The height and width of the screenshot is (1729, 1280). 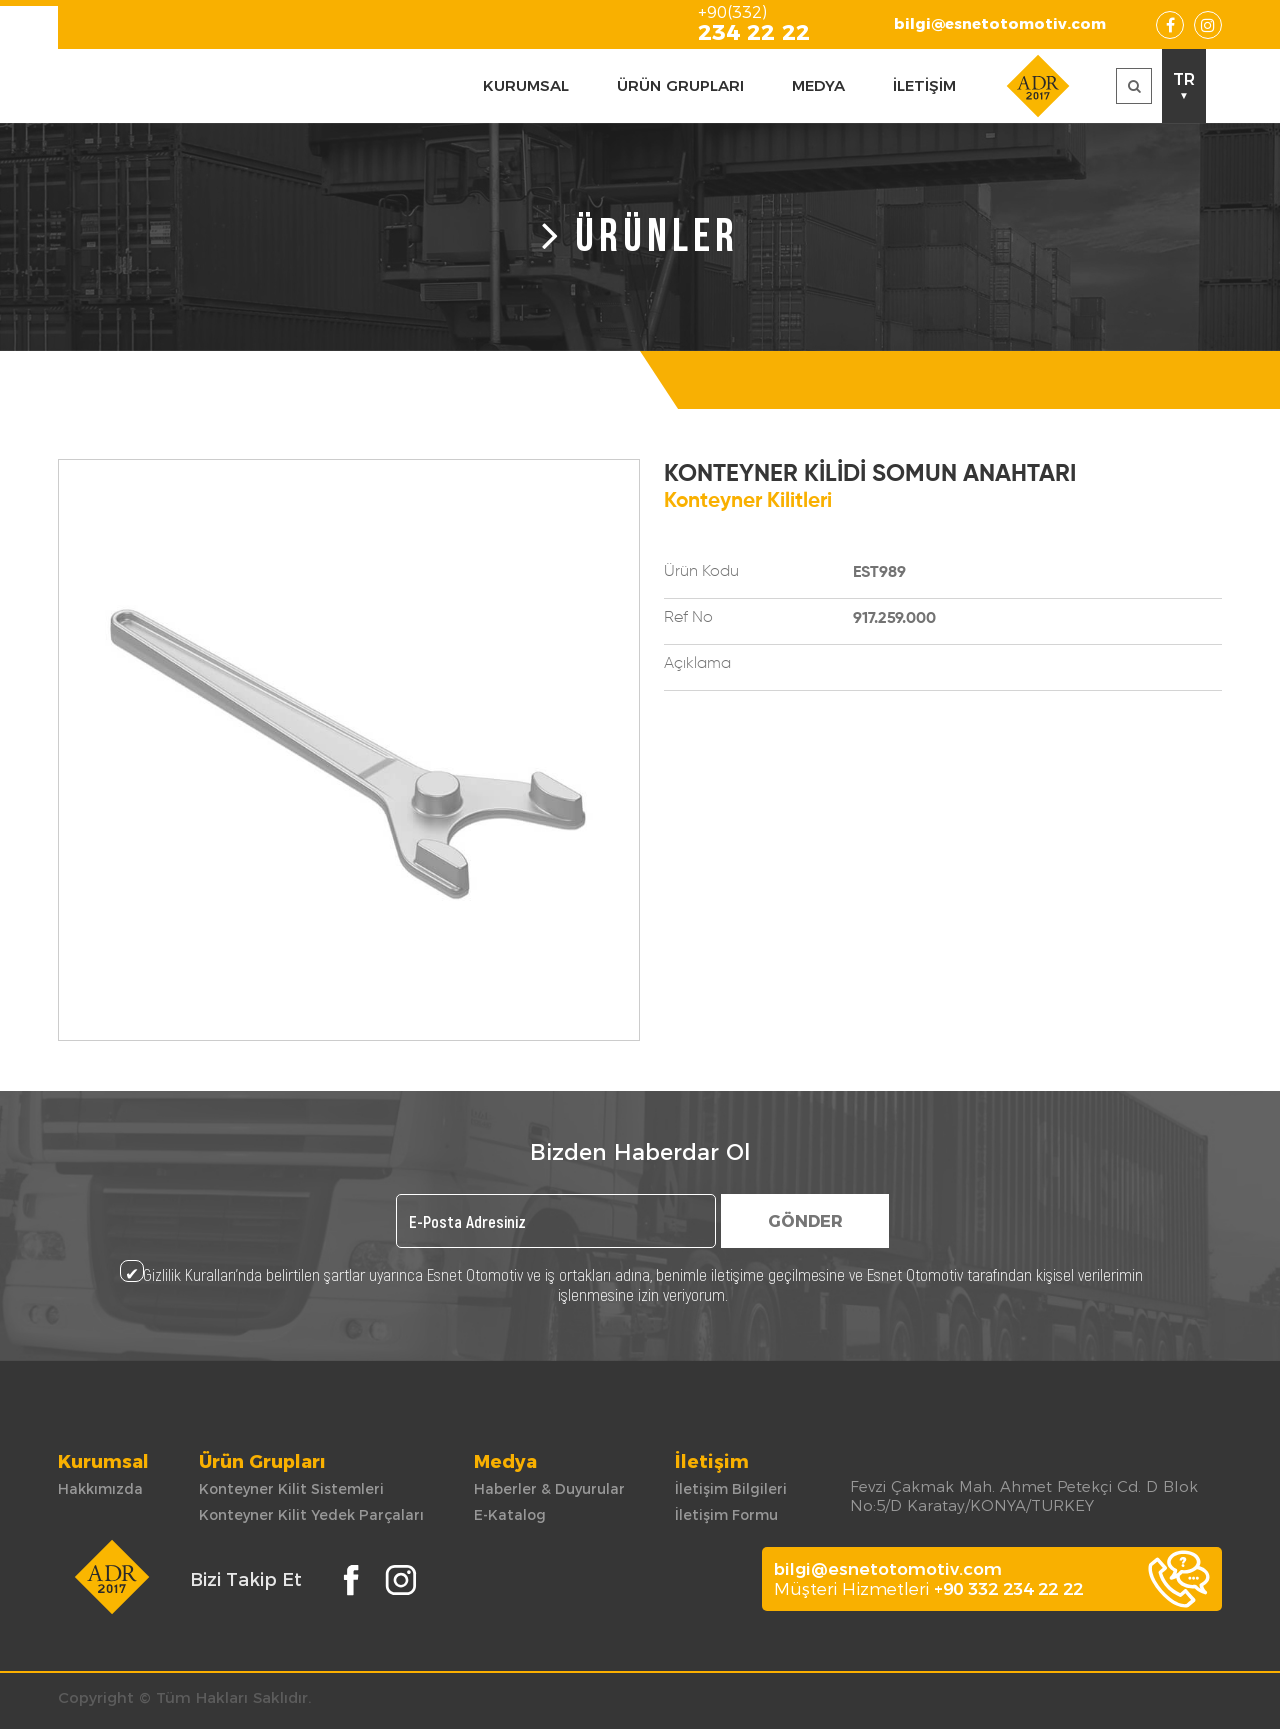 What do you see at coordinates (680, 85) in the screenshot?
I see `ÜRÜN GRUPLARI` at bounding box center [680, 85].